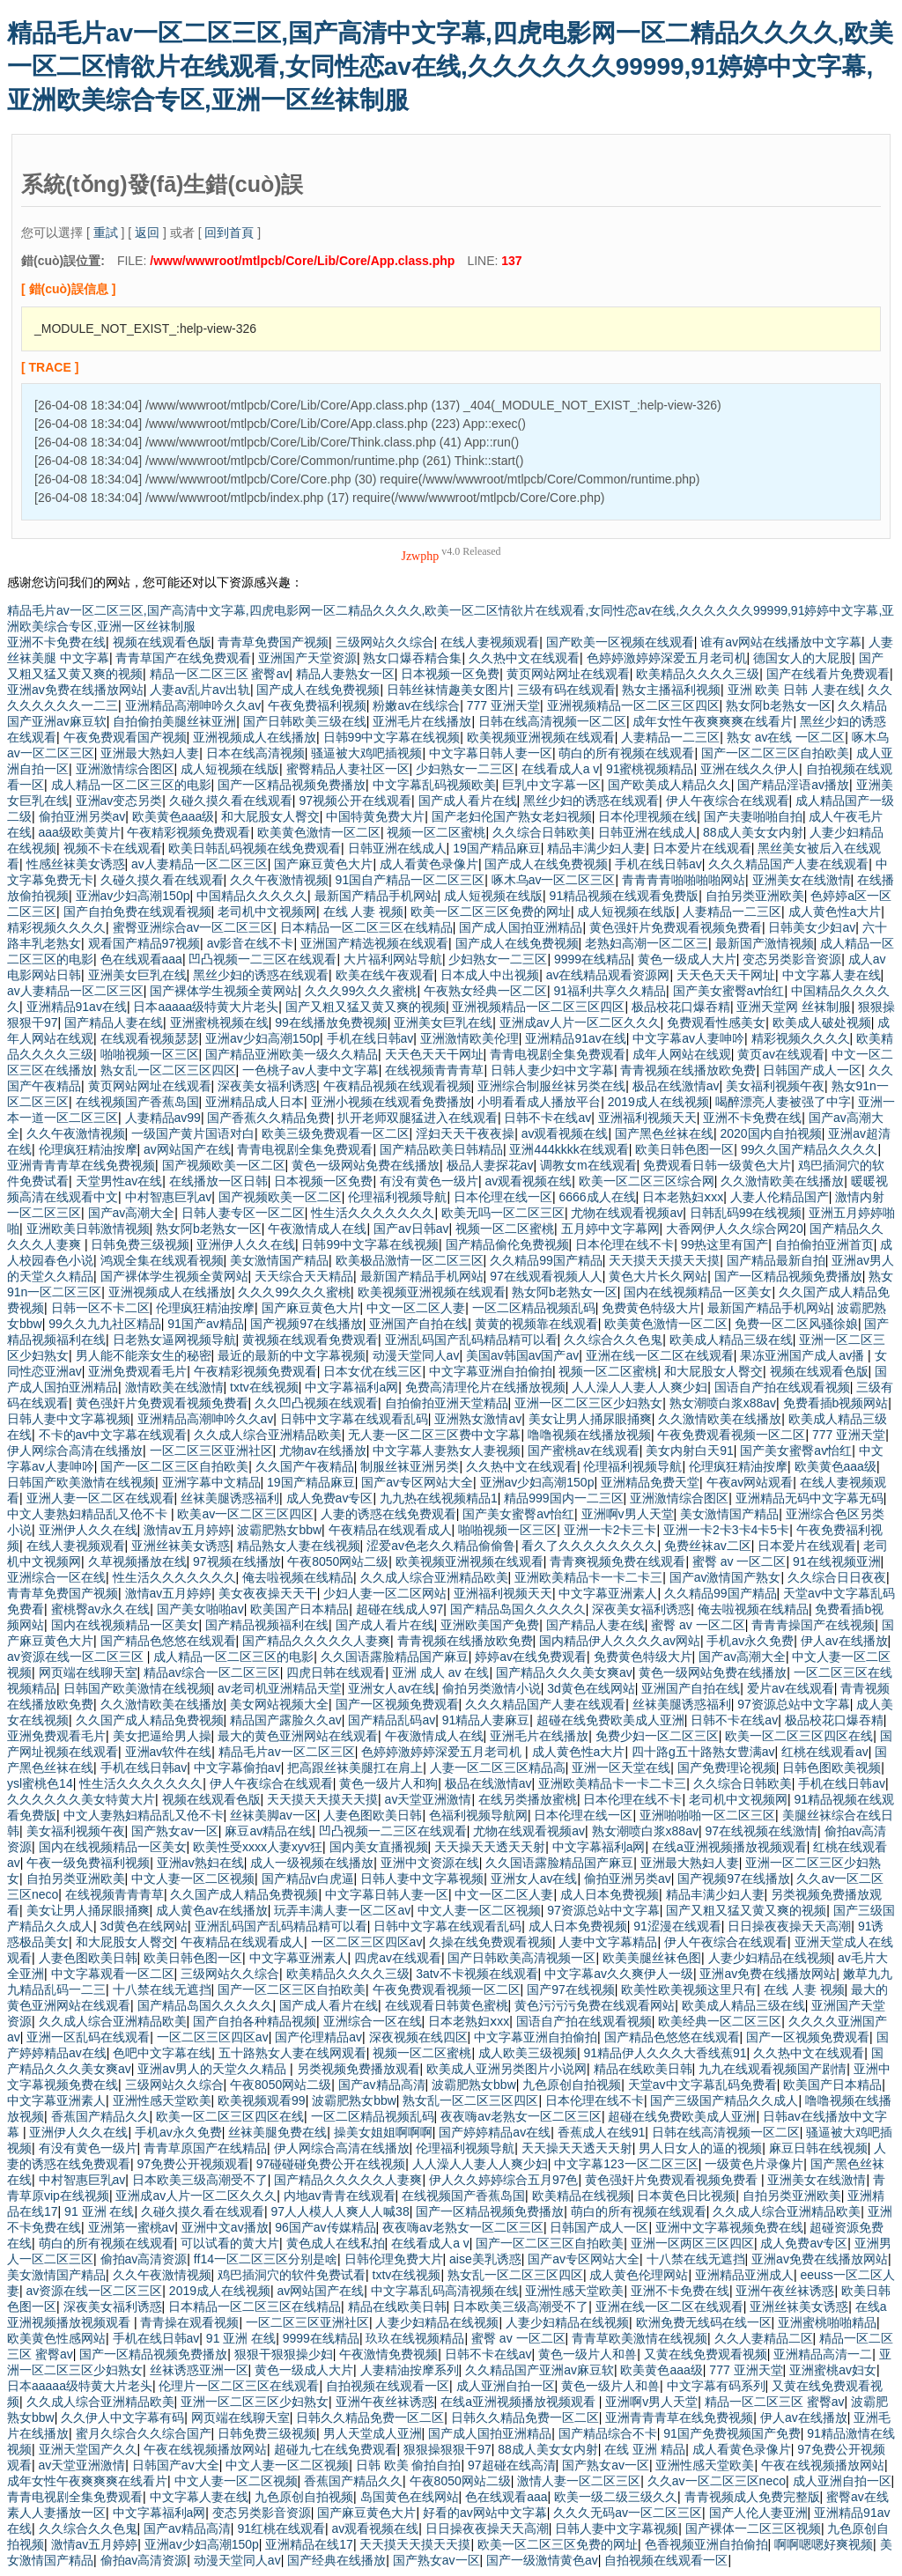 This screenshot has height=2576, width=902. Describe the element at coordinates (739, 1561) in the screenshot. I see `蜜臀 av 一区二区` at that location.